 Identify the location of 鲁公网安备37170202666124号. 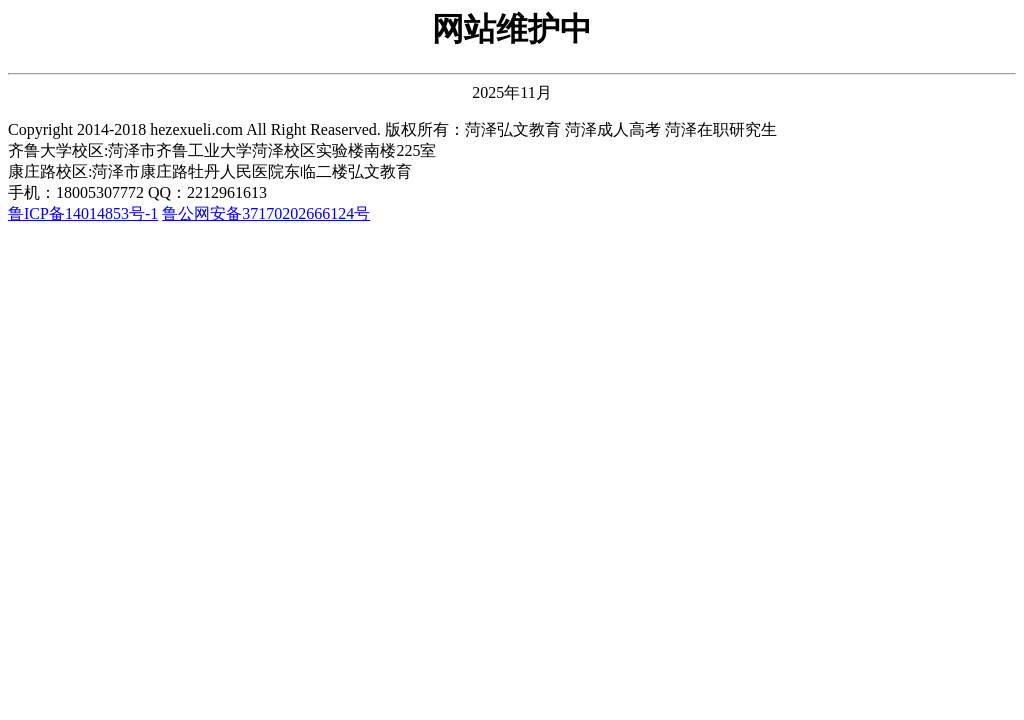
(266, 213).